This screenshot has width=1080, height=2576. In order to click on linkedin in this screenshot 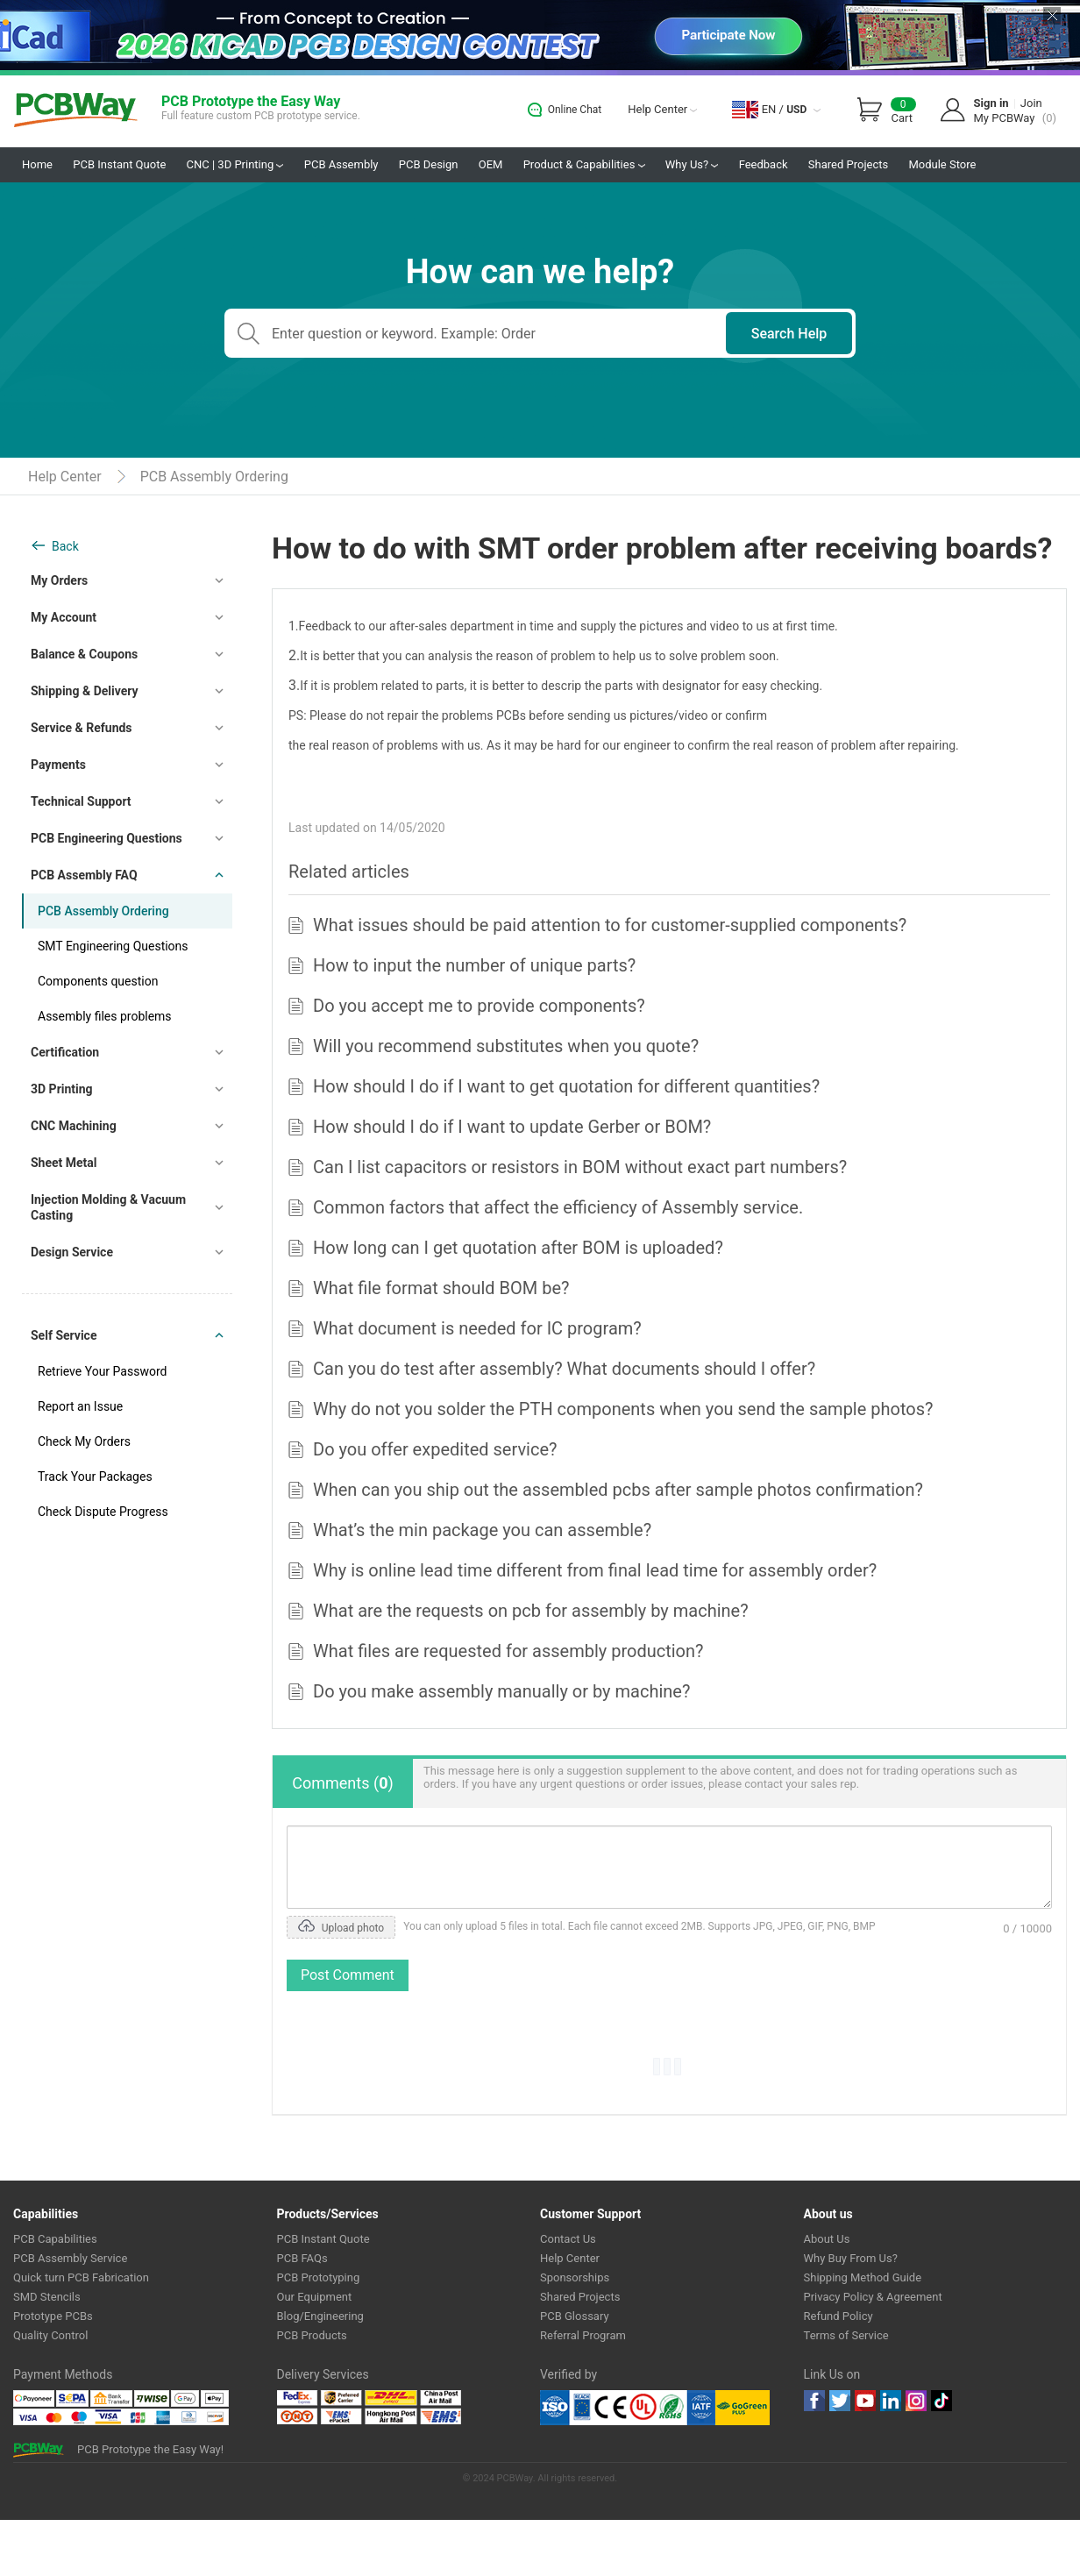, I will do `click(890, 2400)`.